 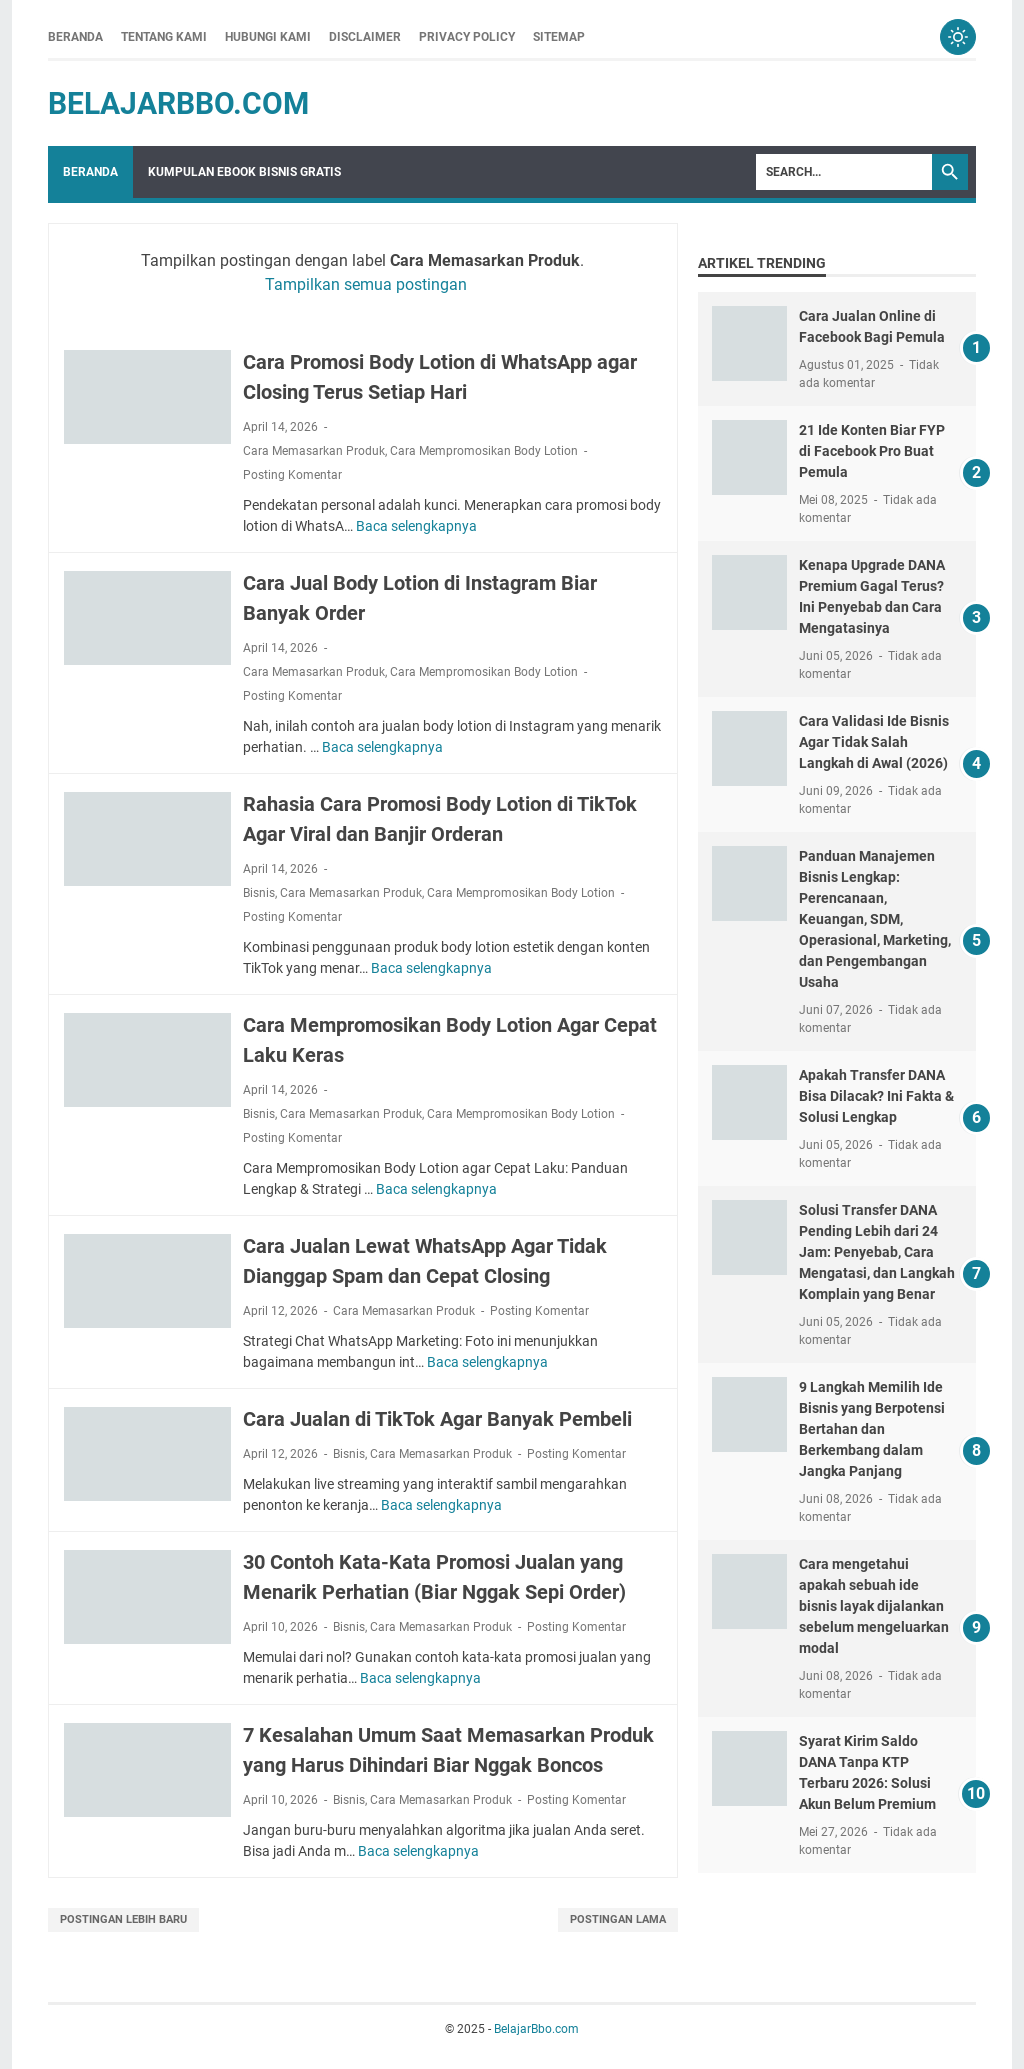 I want to click on Cara mengetahui apakah sebuah ide bisnis layak dijalankan sebelum mengeluarkan modal, so click(x=874, y=1606).